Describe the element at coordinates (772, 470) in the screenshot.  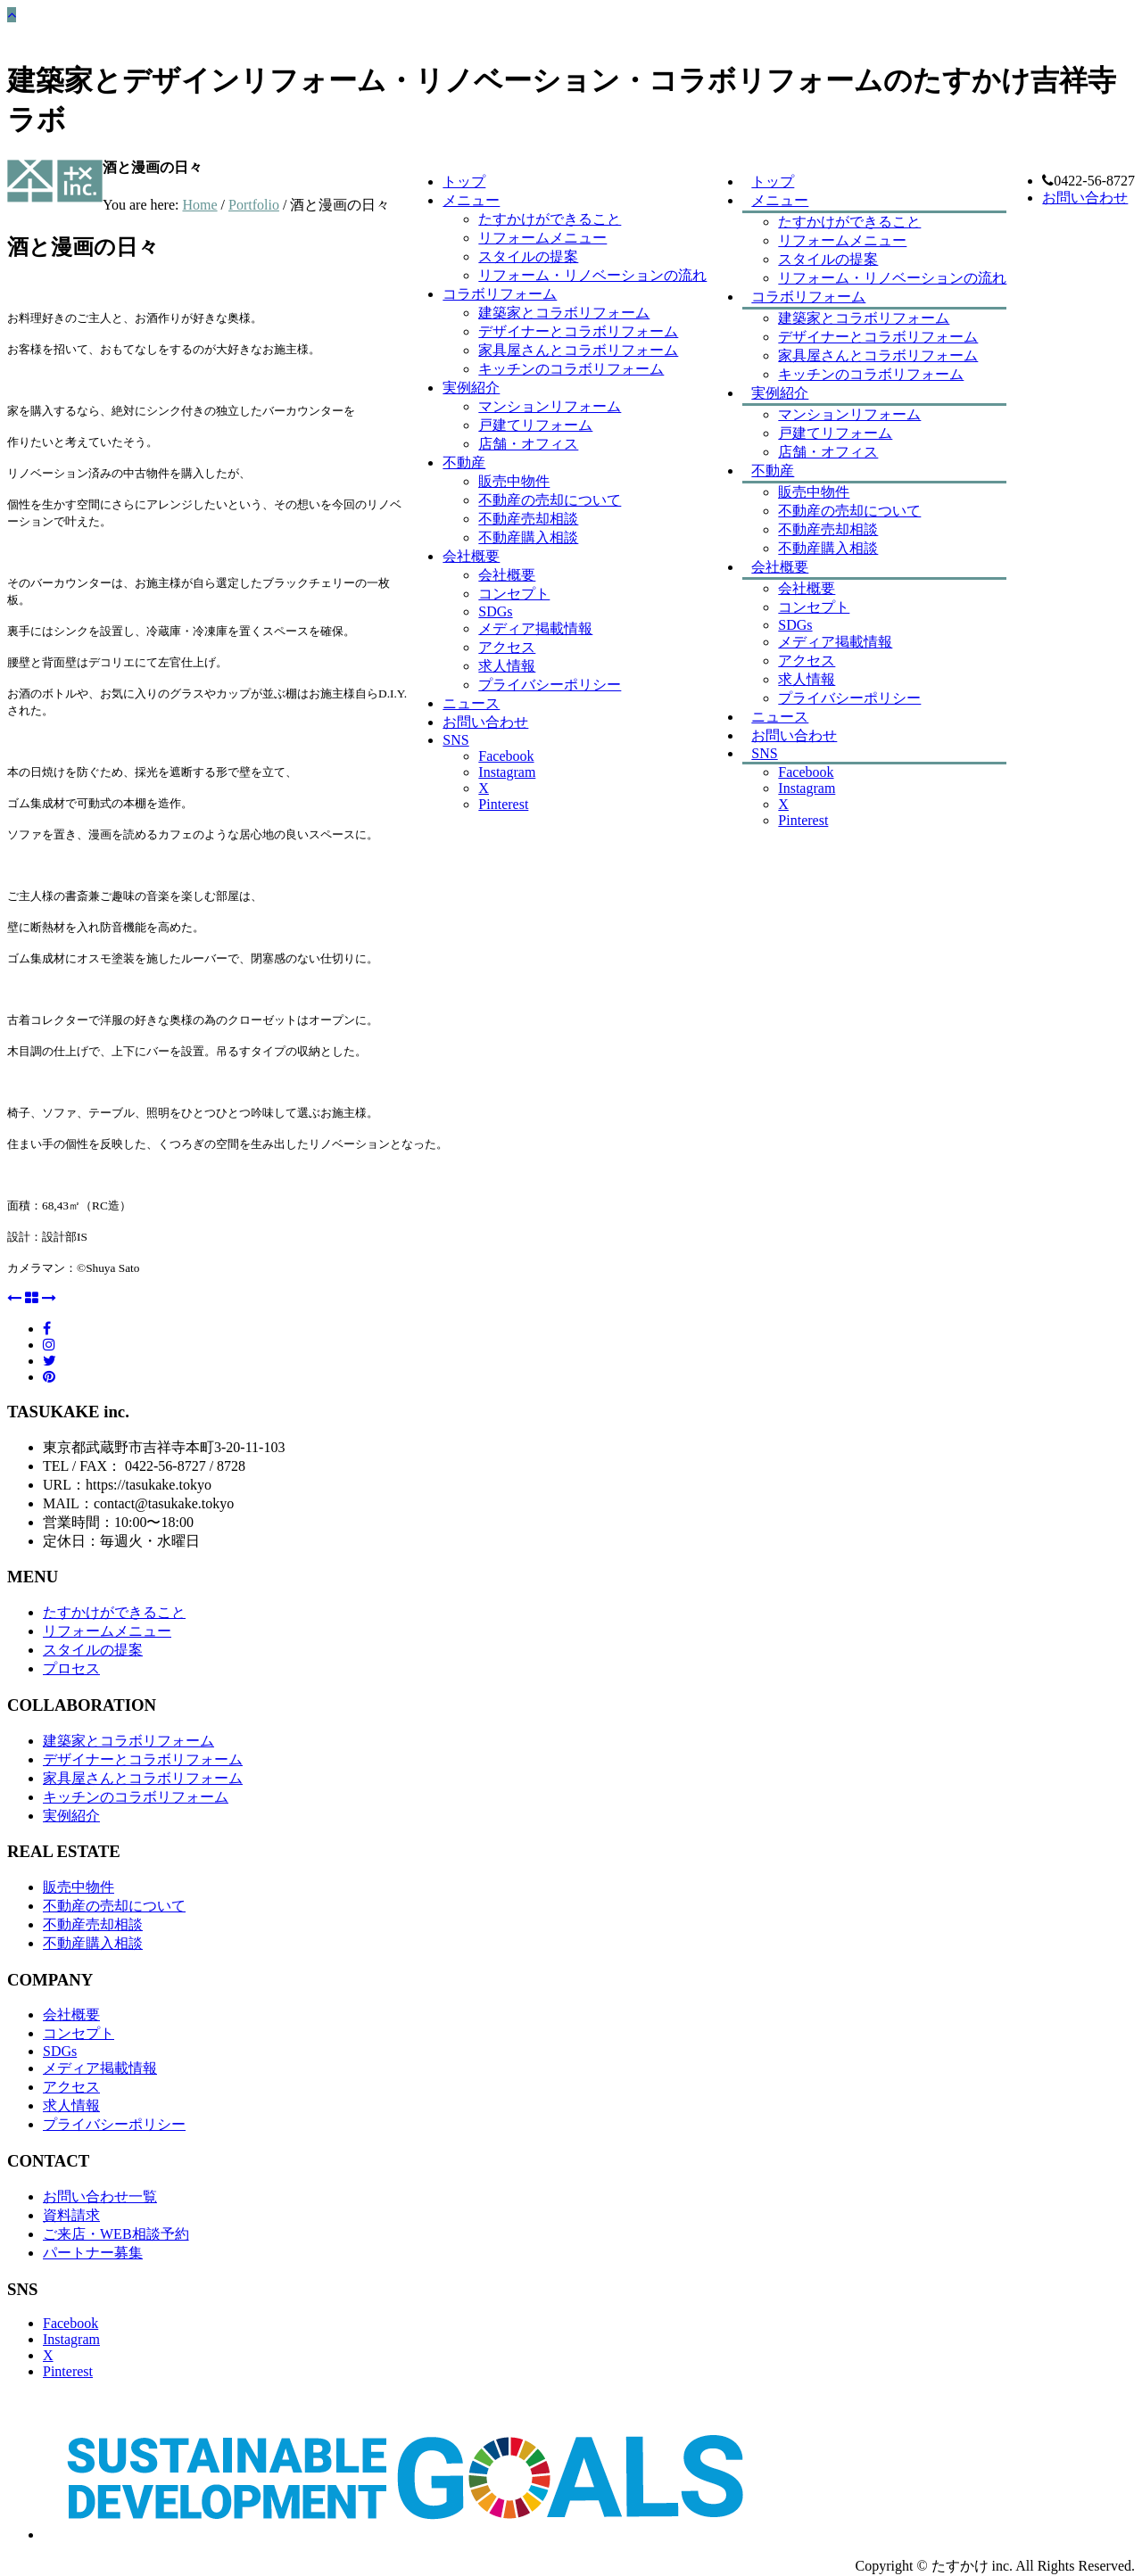
I see `不動産` at that location.